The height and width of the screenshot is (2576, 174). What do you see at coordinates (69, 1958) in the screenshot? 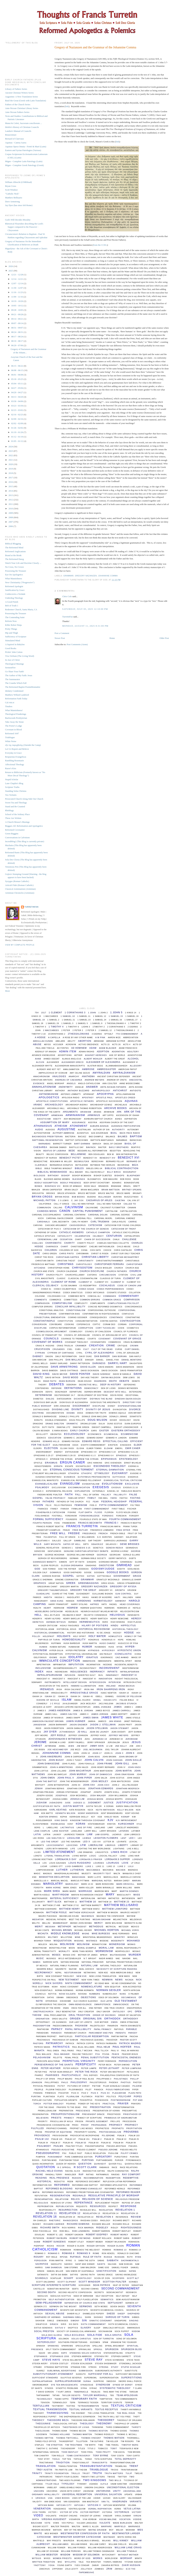
I see `Mylo Hatzenbuhler` at bounding box center [69, 1958].